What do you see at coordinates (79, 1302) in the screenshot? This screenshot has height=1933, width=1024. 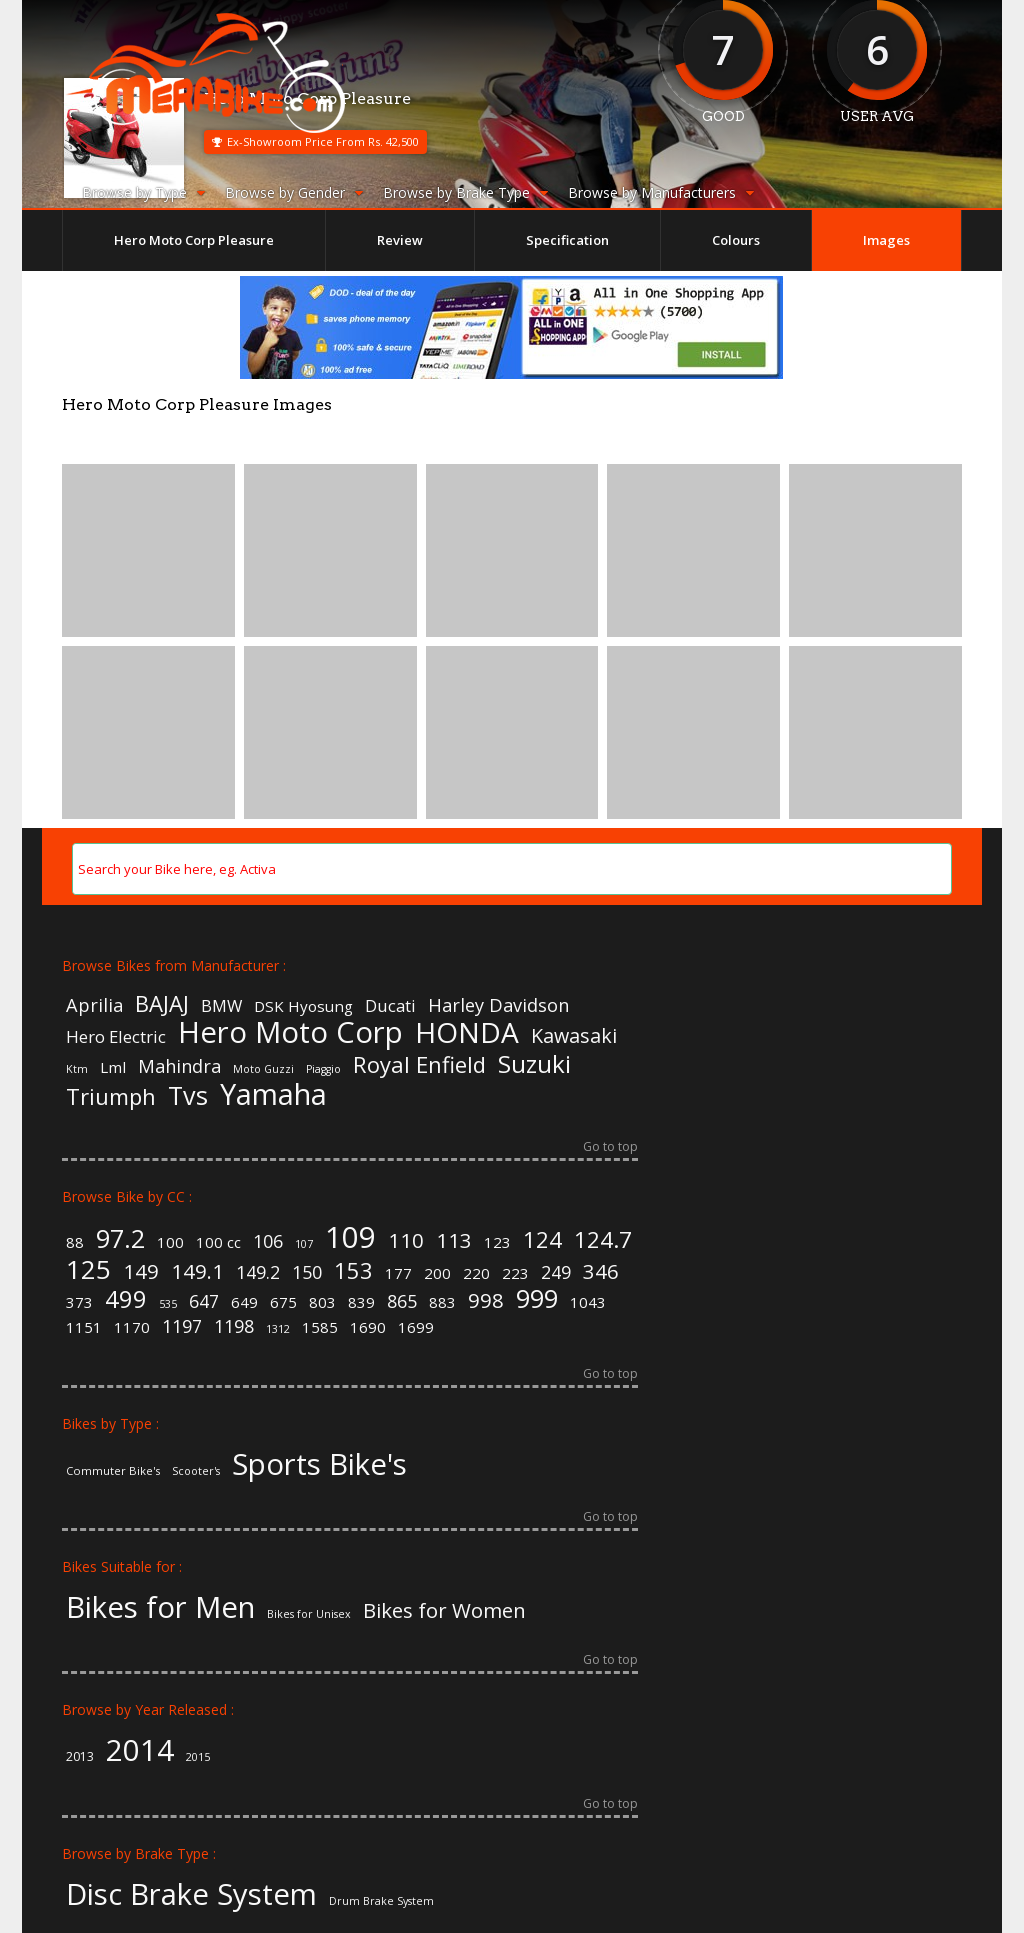 I see `373 [373 (2 items)]` at bounding box center [79, 1302].